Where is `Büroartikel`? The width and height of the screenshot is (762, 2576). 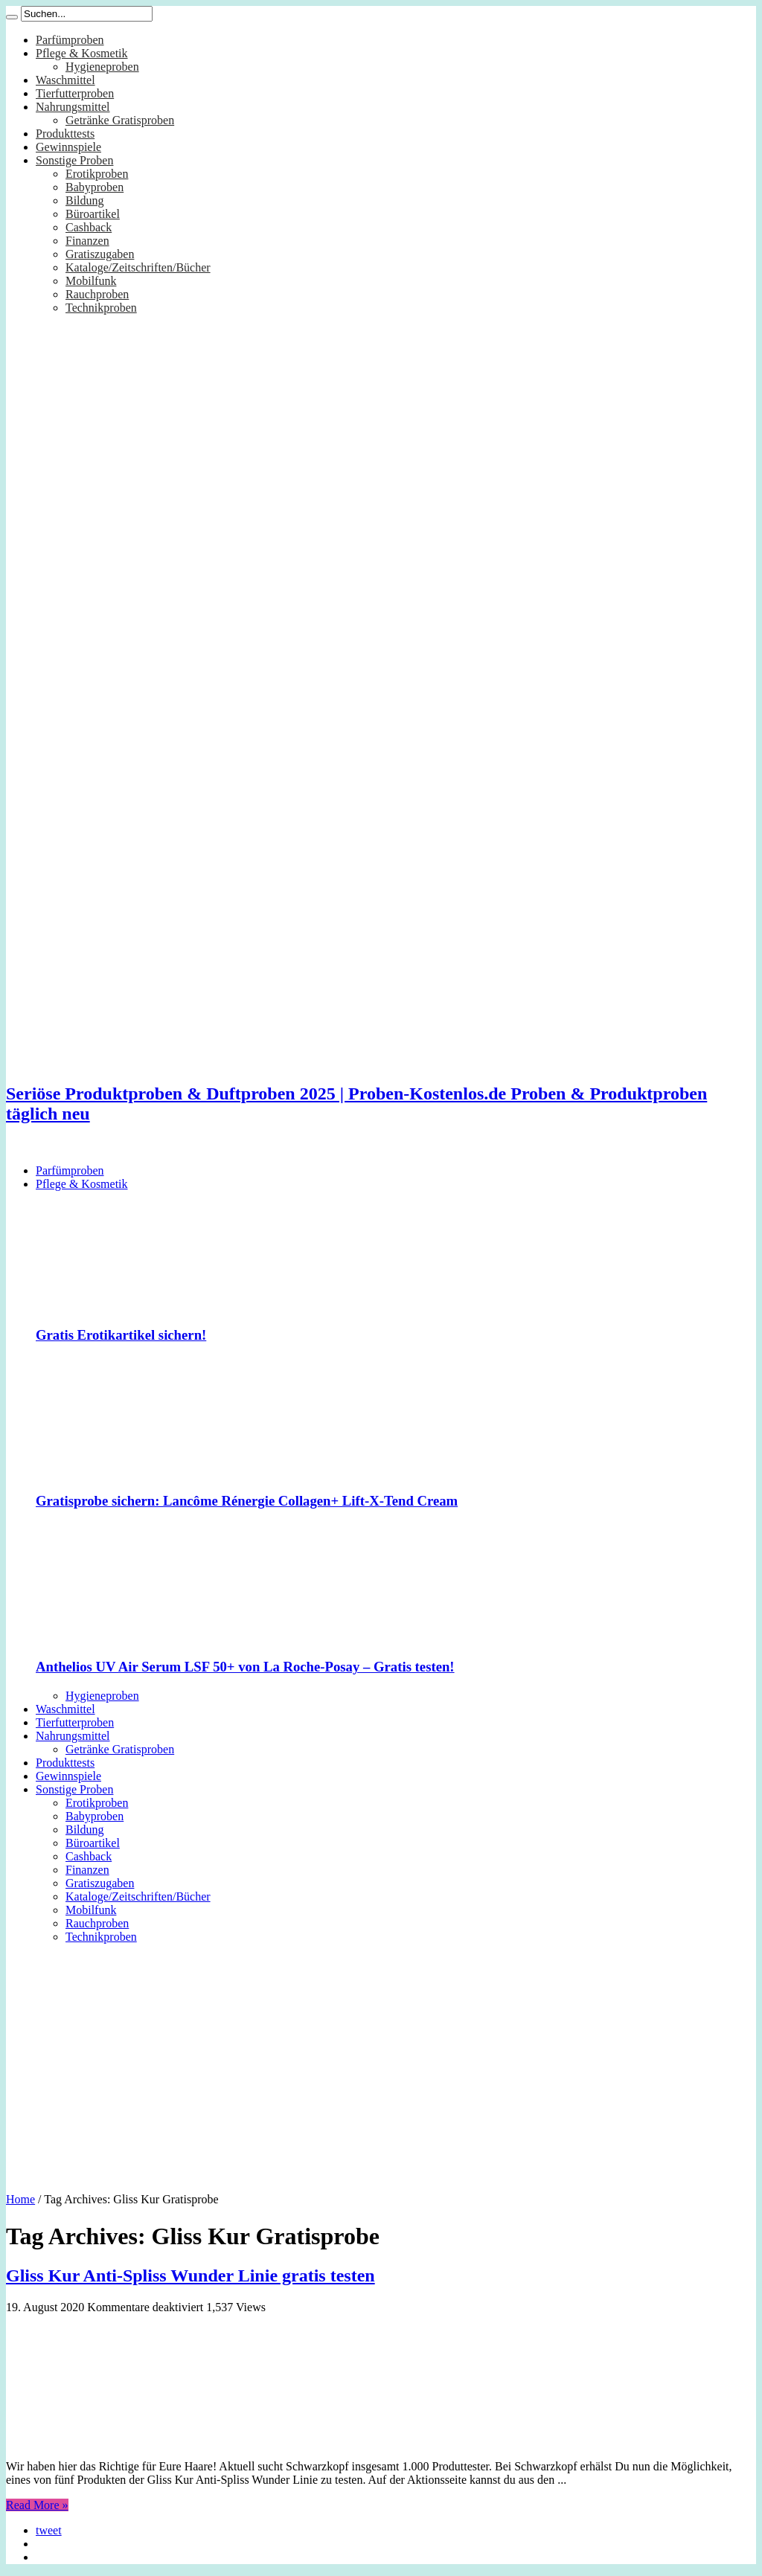
Büroartikel is located at coordinates (92, 214).